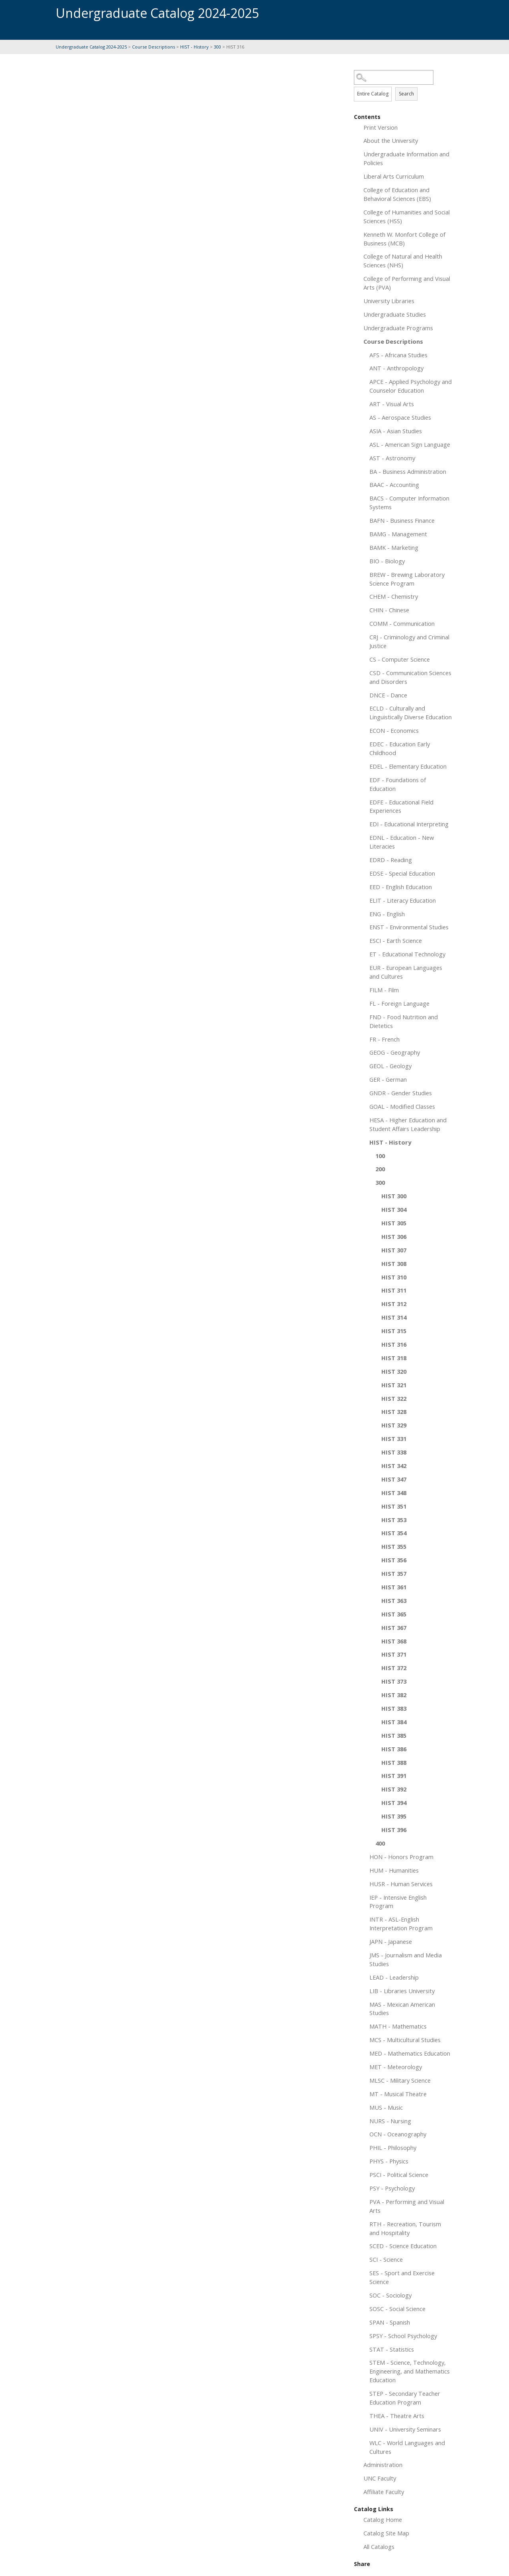 The image size is (509, 2576). Describe the element at coordinates (400, 2080) in the screenshot. I see `MLSC - Military Science` at that location.